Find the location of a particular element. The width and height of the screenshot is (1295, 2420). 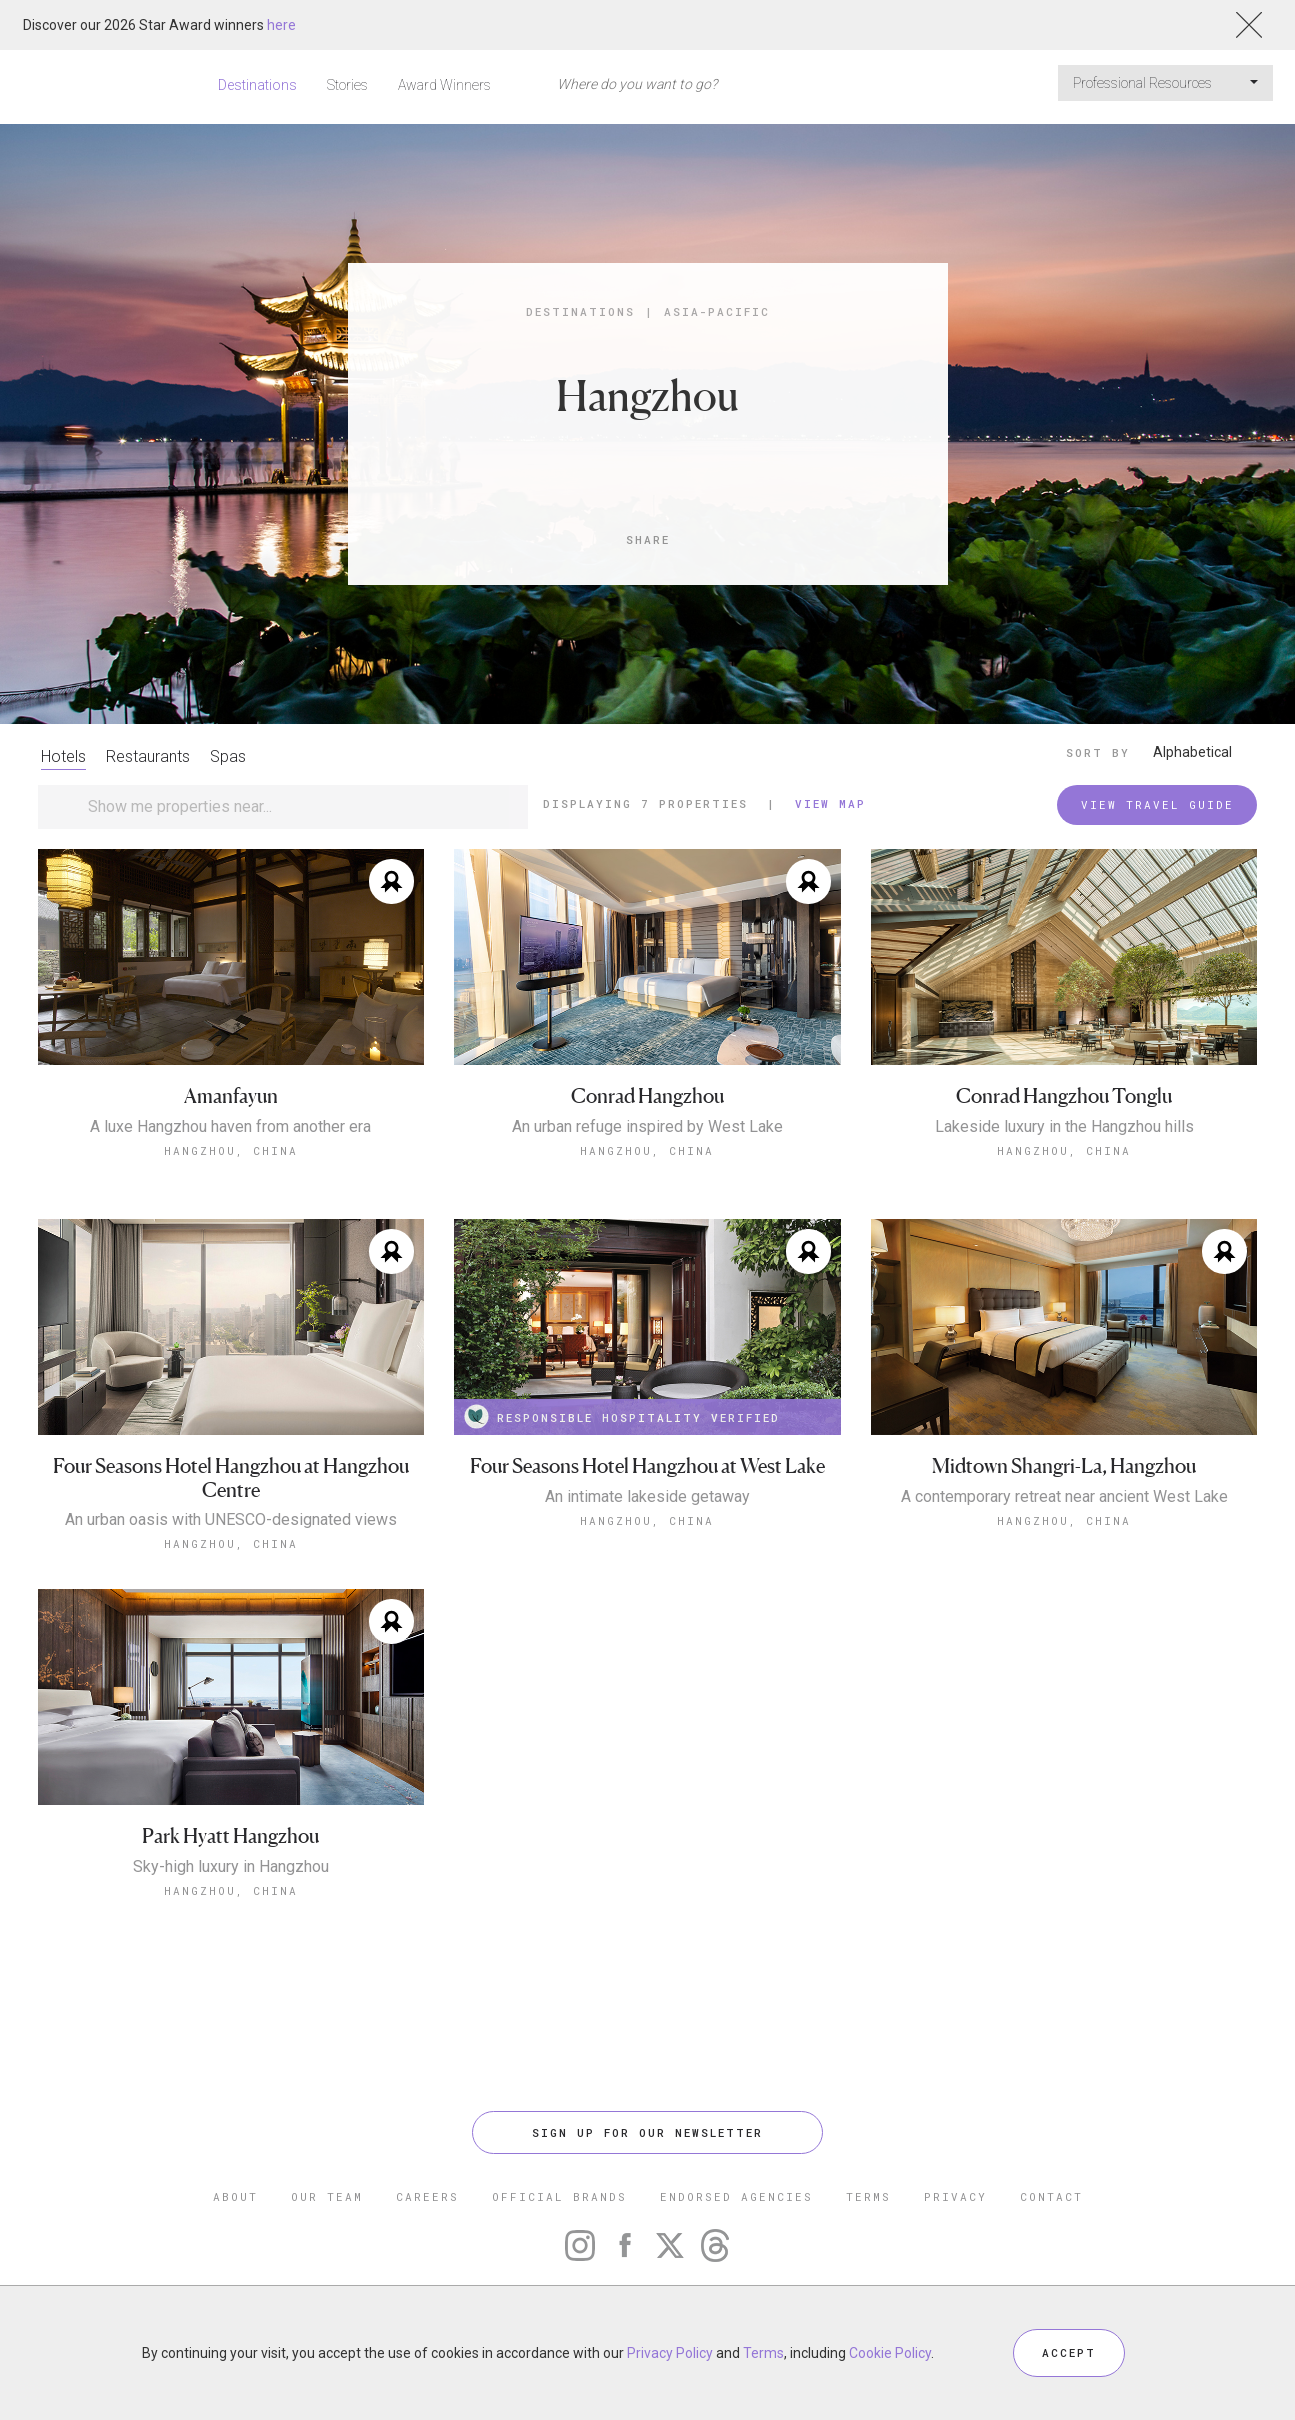

An intimate lakeside getaway is located at coordinates (647, 1497).